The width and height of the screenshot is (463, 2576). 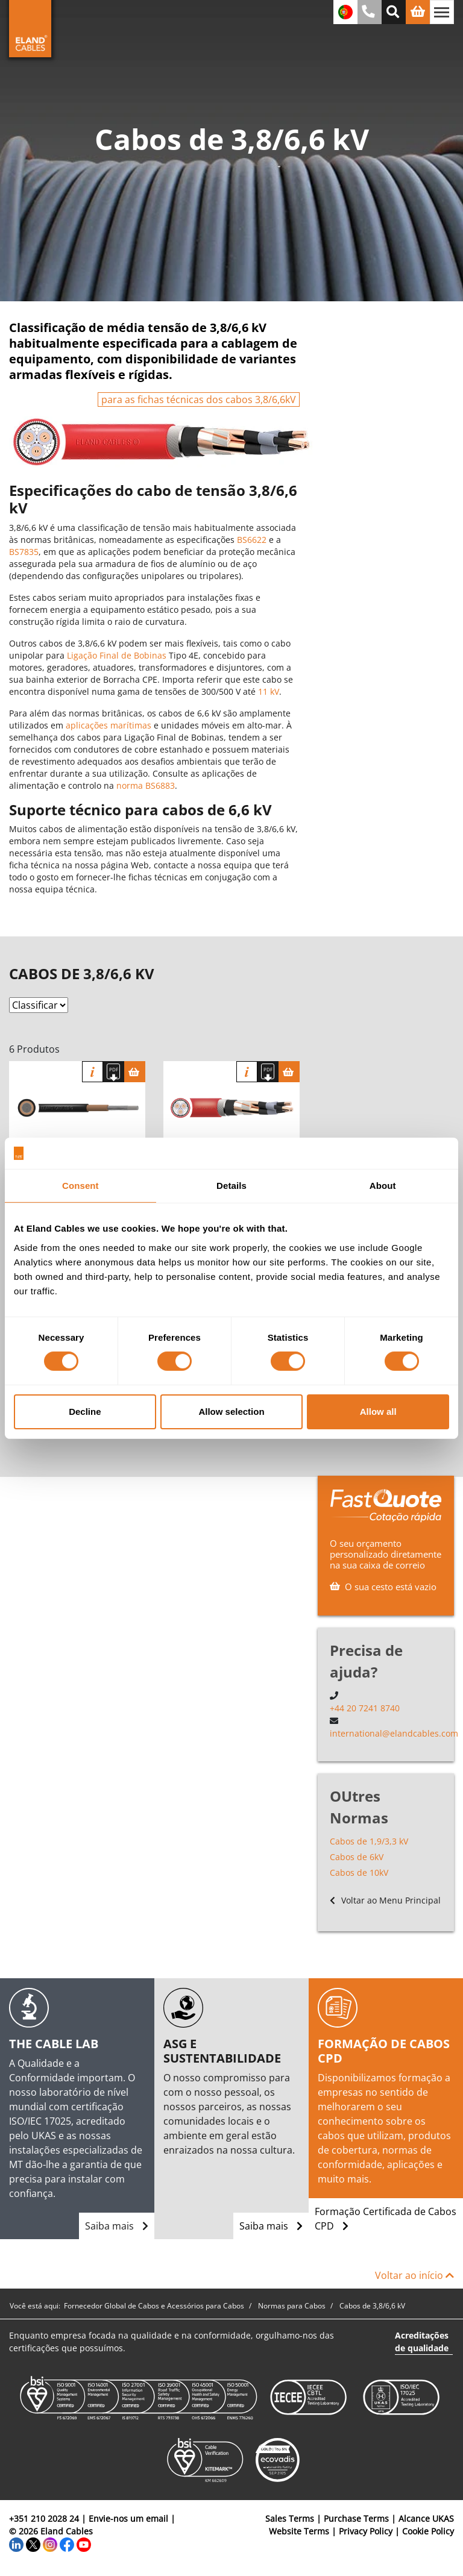 I want to click on [Instagram], so click(x=50, y=2543).